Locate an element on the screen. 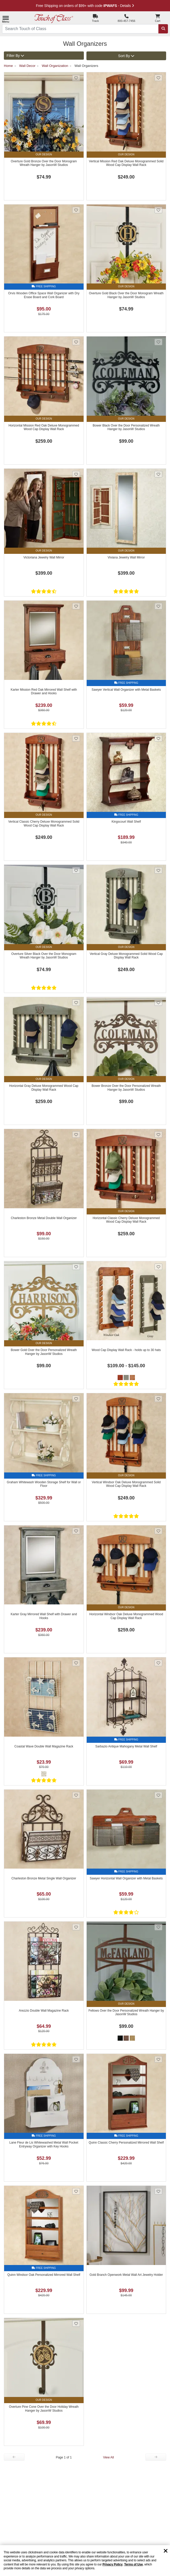  [Add Arezzio Double Wall Magazine Rack to favorites] is located at coordinates (76, 1927).